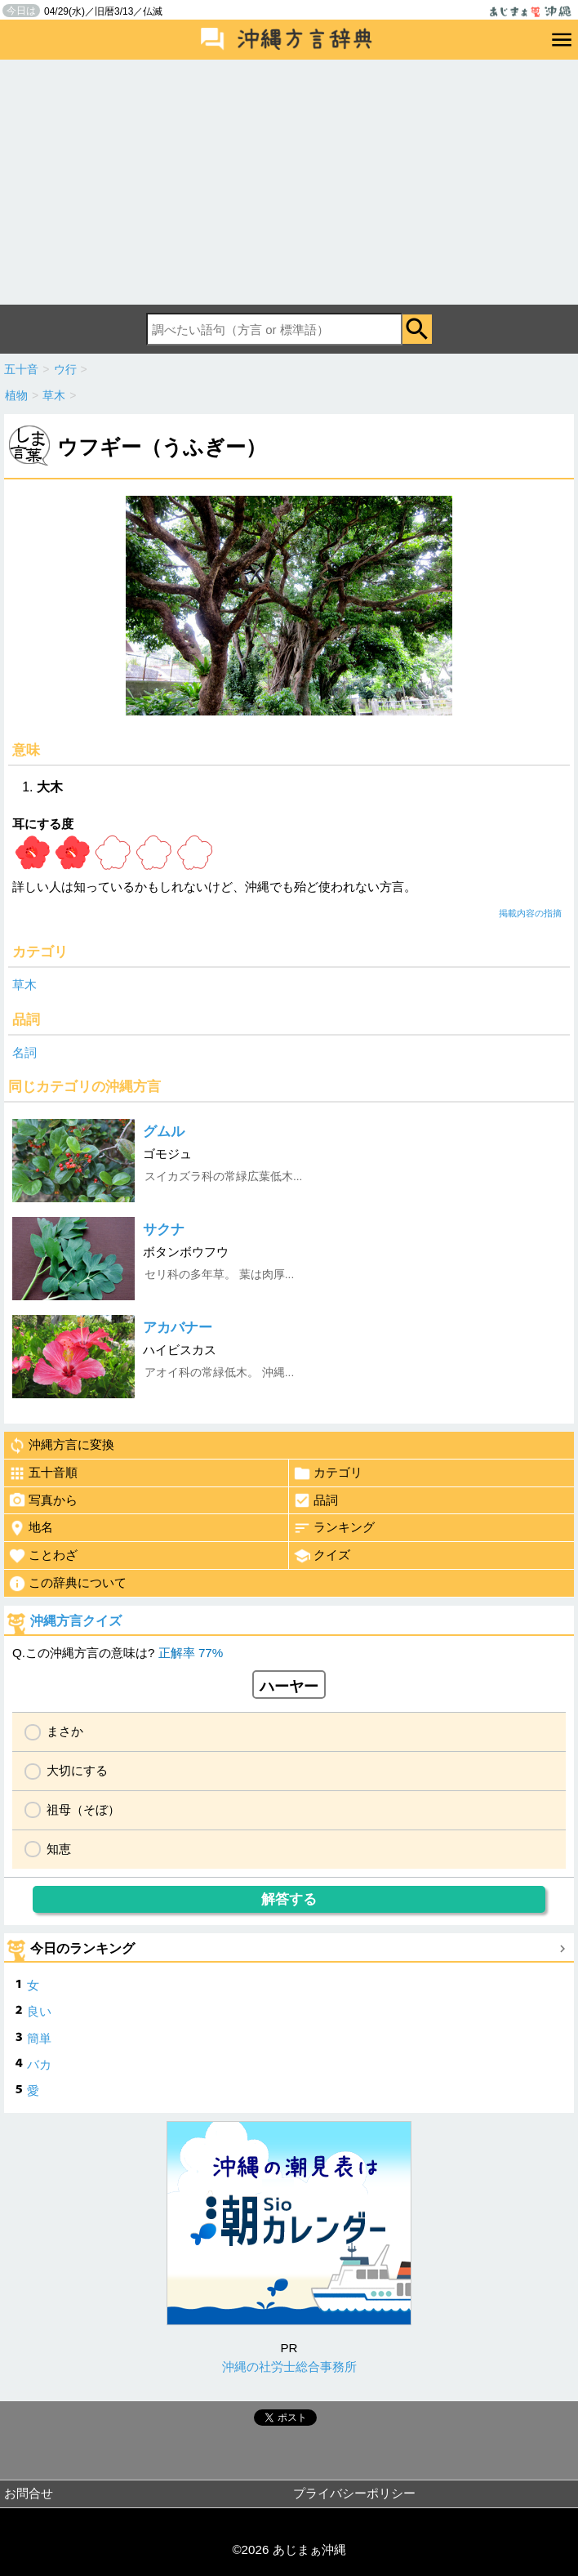 Image resolution: width=578 pixels, height=2576 pixels. What do you see at coordinates (83, 1809) in the screenshot?
I see `祖母（そぼ）` at bounding box center [83, 1809].